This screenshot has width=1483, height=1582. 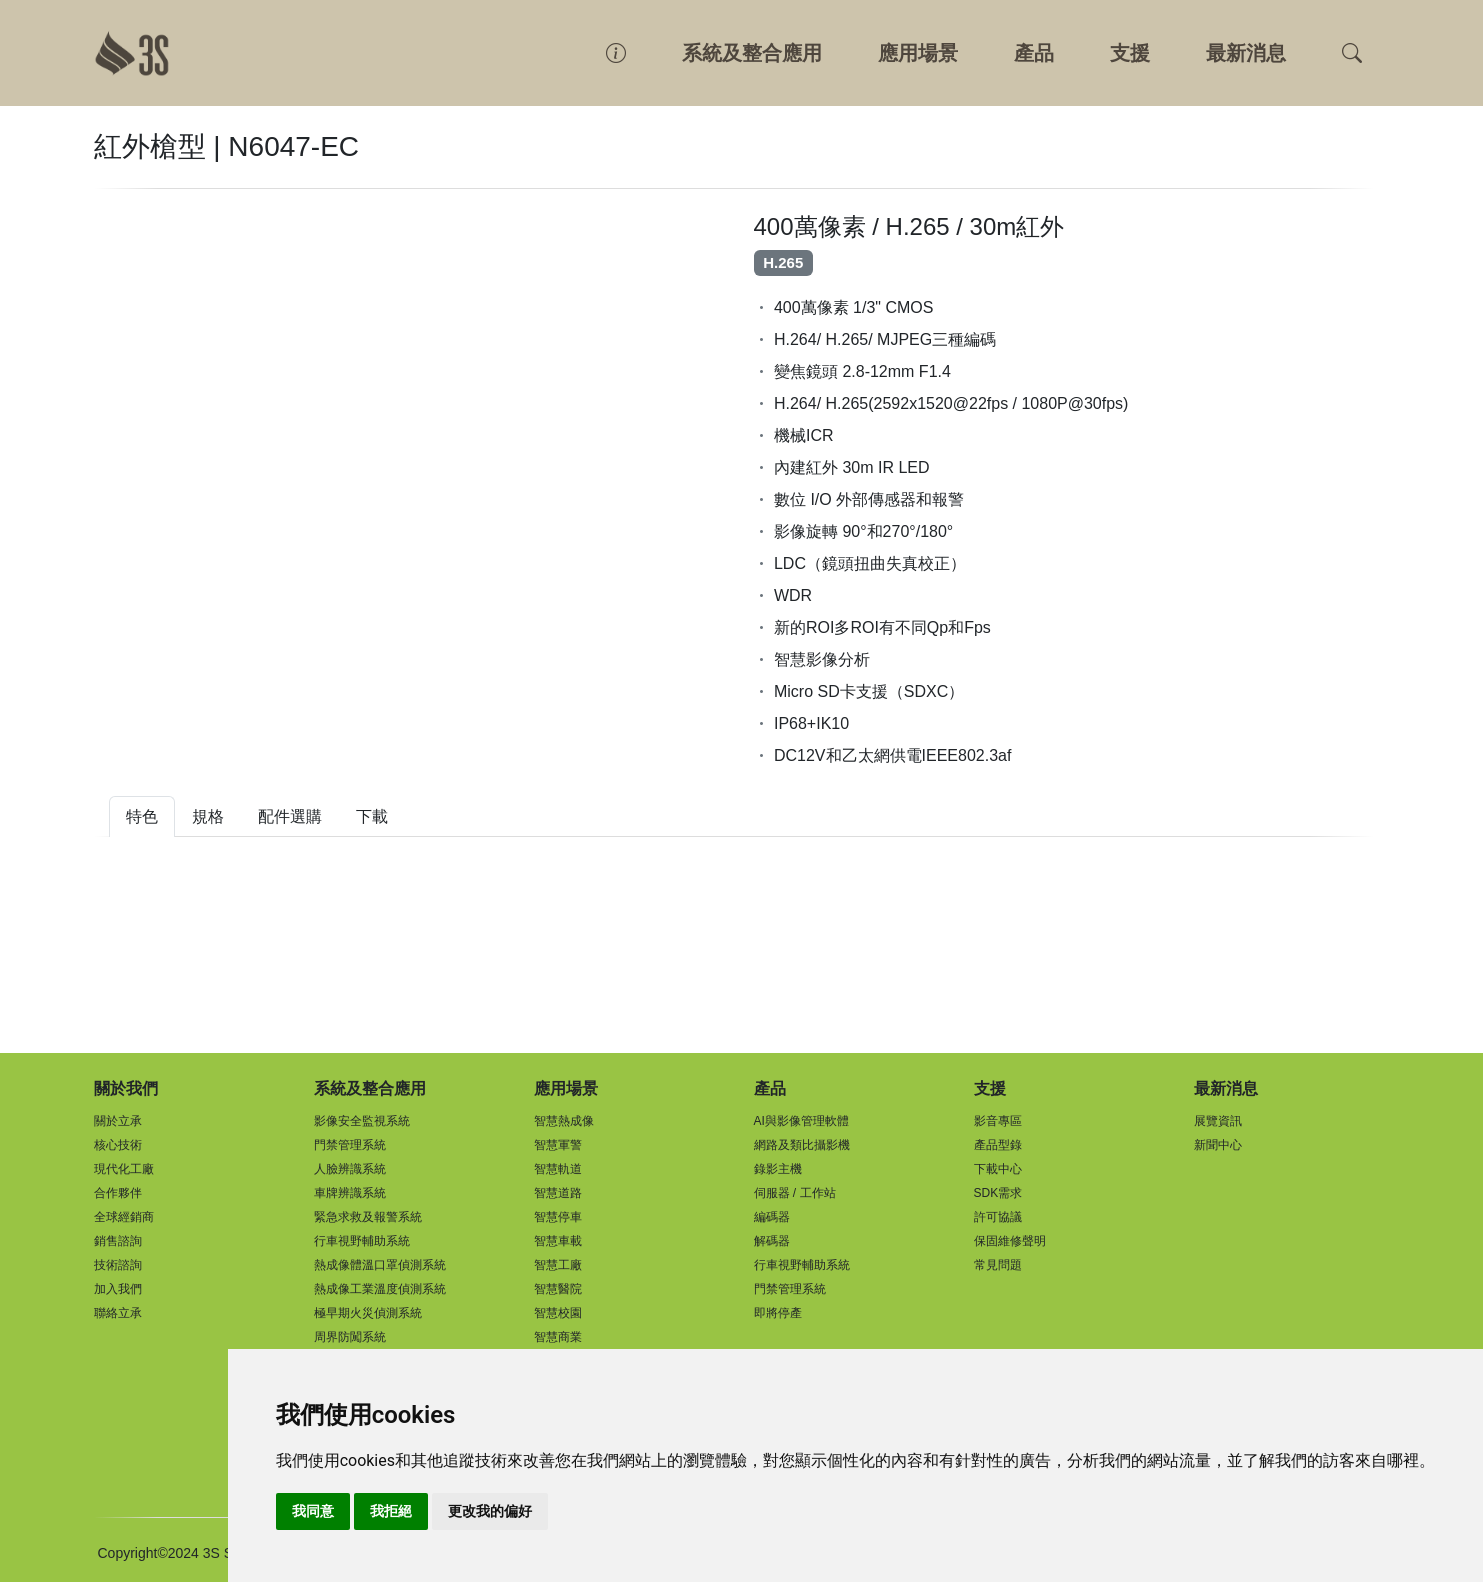 I want to click on 熱成像體溫口罩偵測系統, so click(x=380, y=1265).